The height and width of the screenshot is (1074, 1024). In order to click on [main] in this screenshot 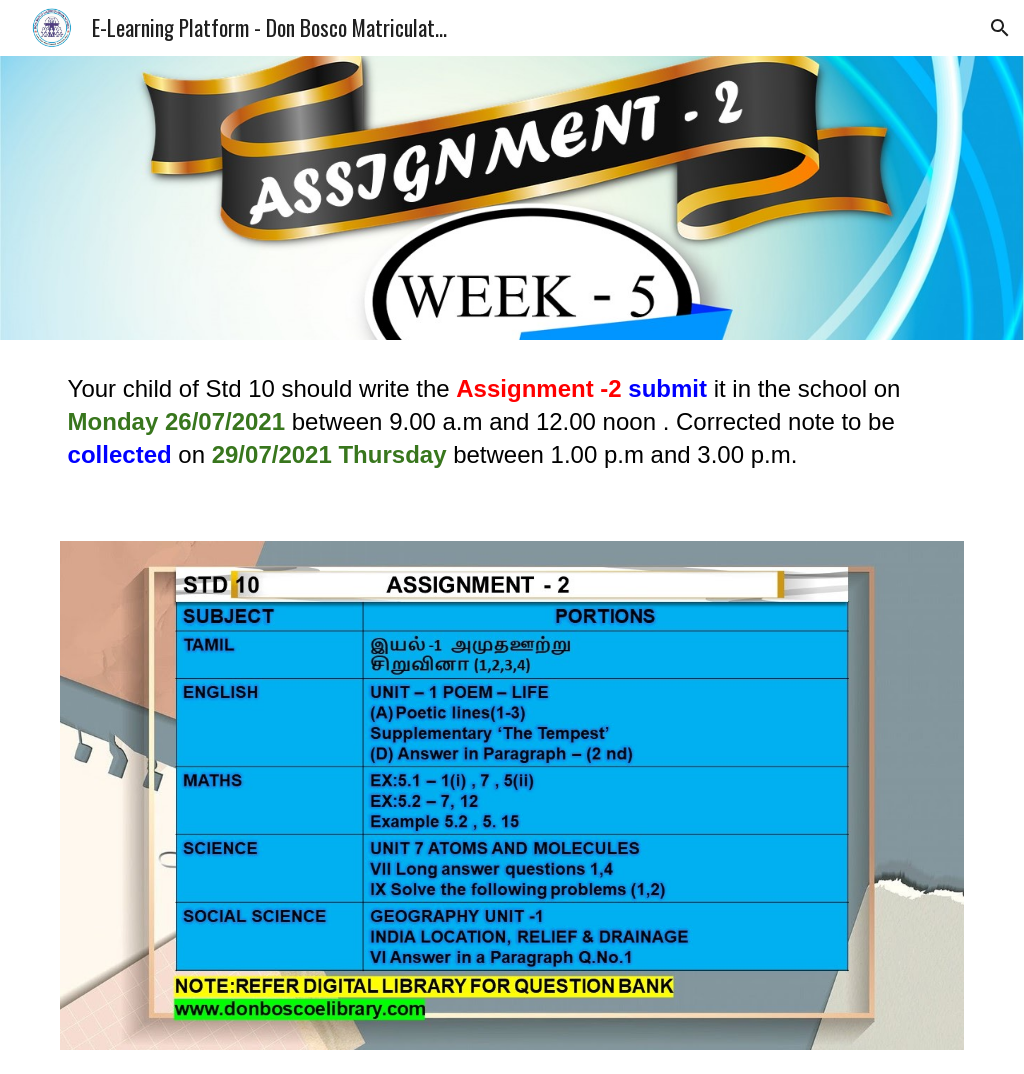, I will do `click(512, 428)`.